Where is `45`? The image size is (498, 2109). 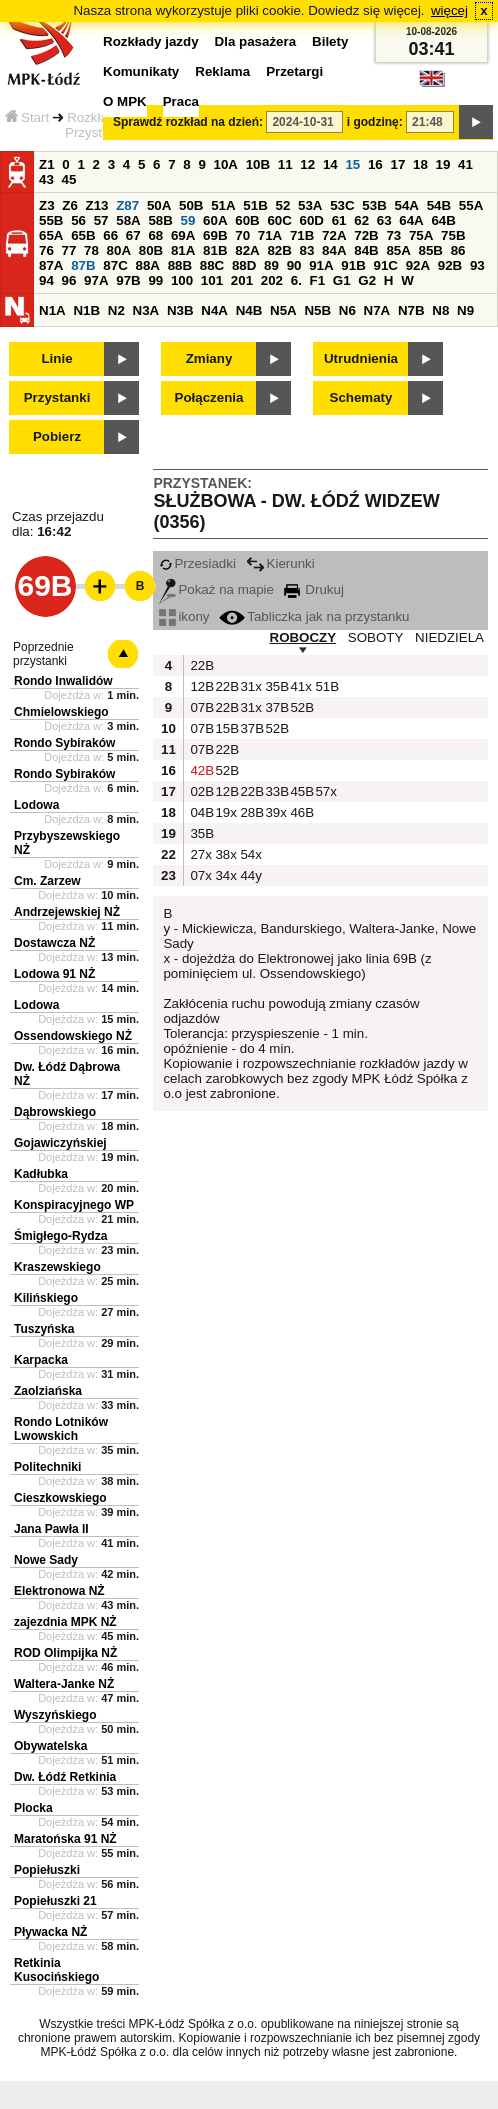
45 is located at coordinates (69, 179).